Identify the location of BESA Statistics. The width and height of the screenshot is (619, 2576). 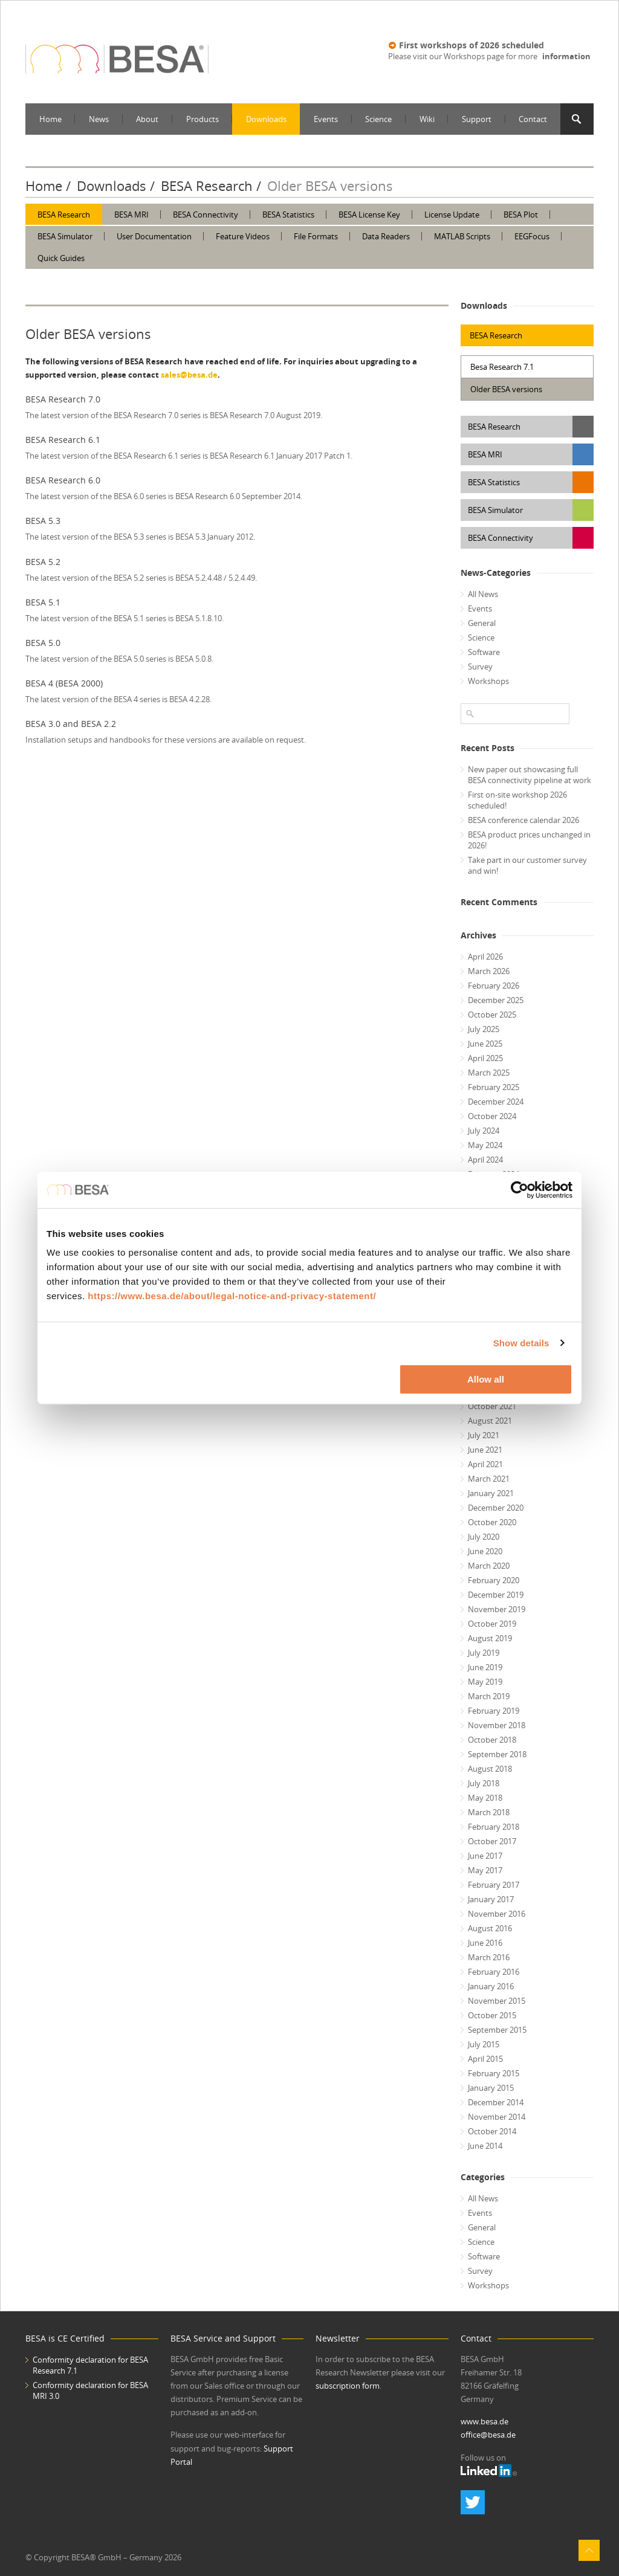
(288, 214).